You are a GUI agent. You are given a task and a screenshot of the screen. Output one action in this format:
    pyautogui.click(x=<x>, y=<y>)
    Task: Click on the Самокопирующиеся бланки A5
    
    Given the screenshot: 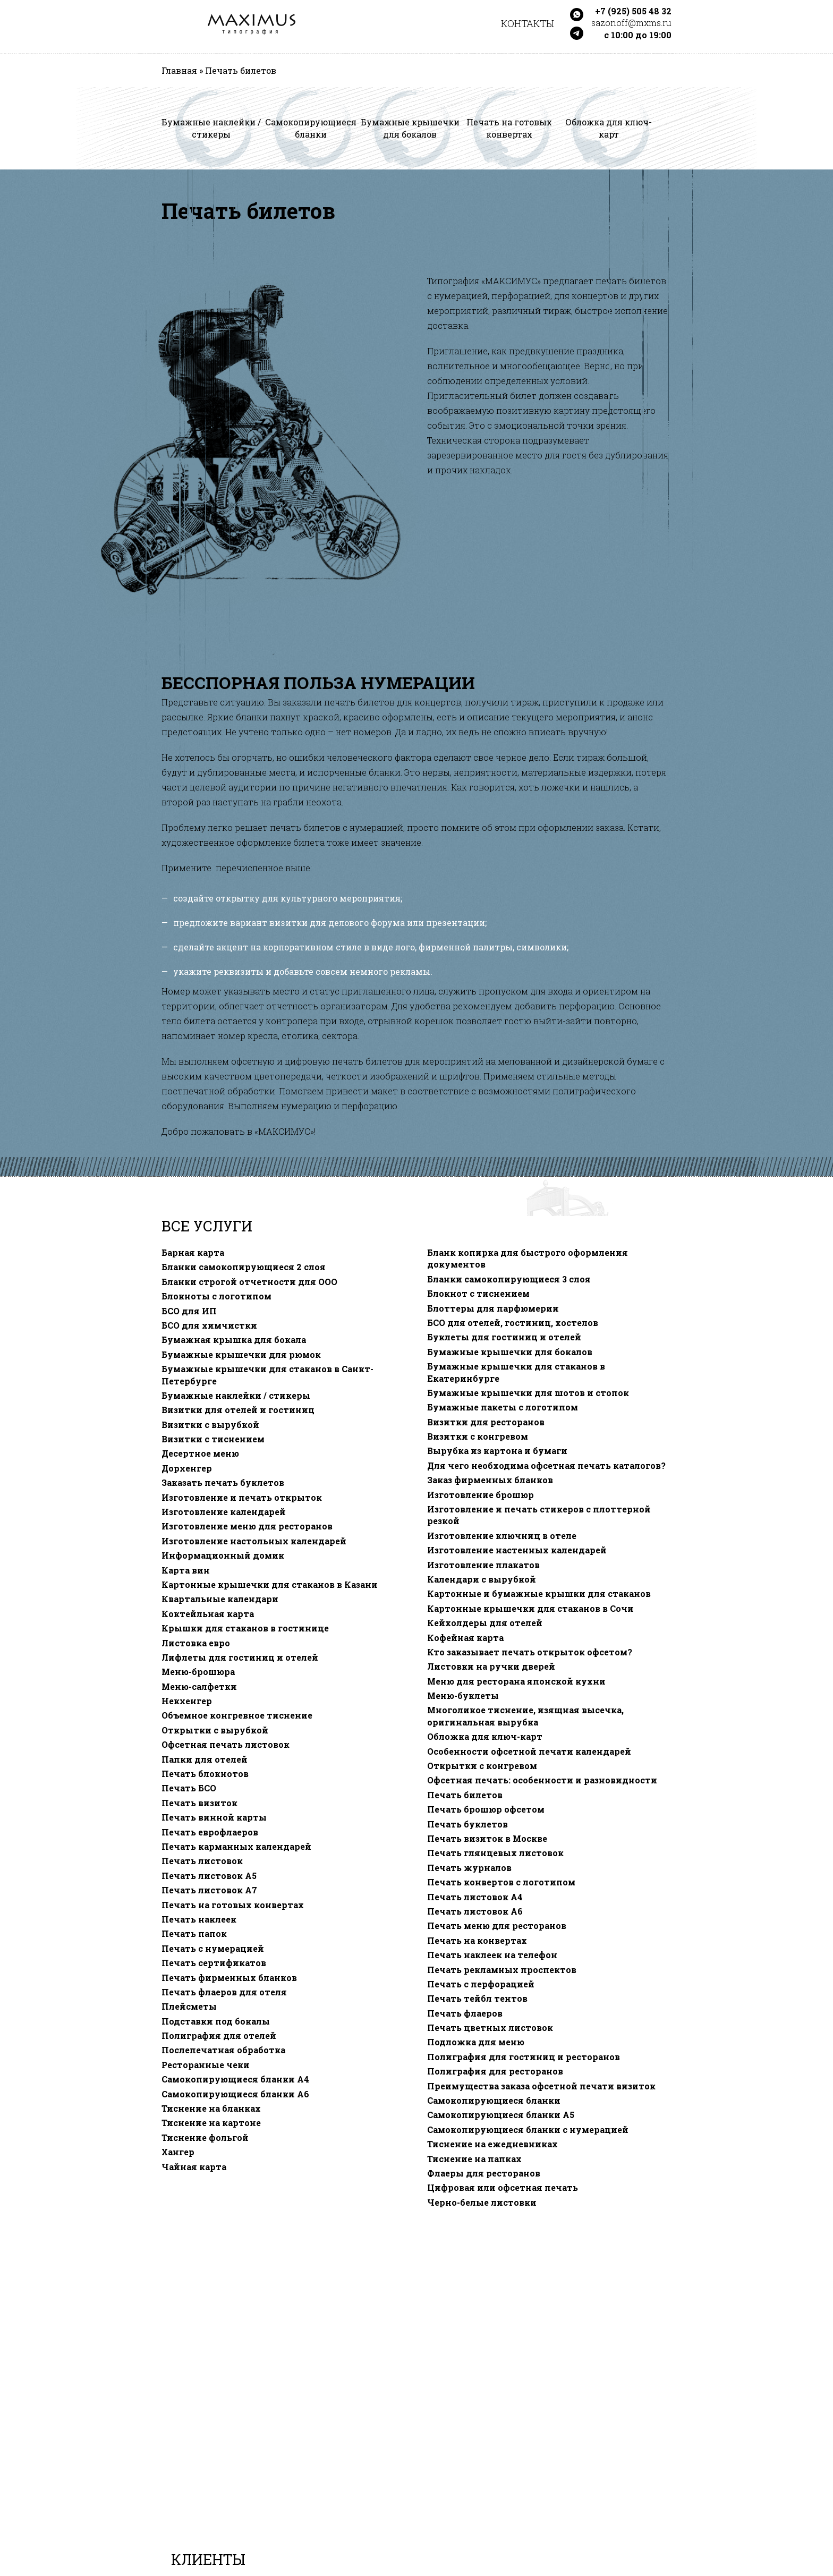 What is the action you would take?
    pyautogui.click(x=500, y=2115)
    